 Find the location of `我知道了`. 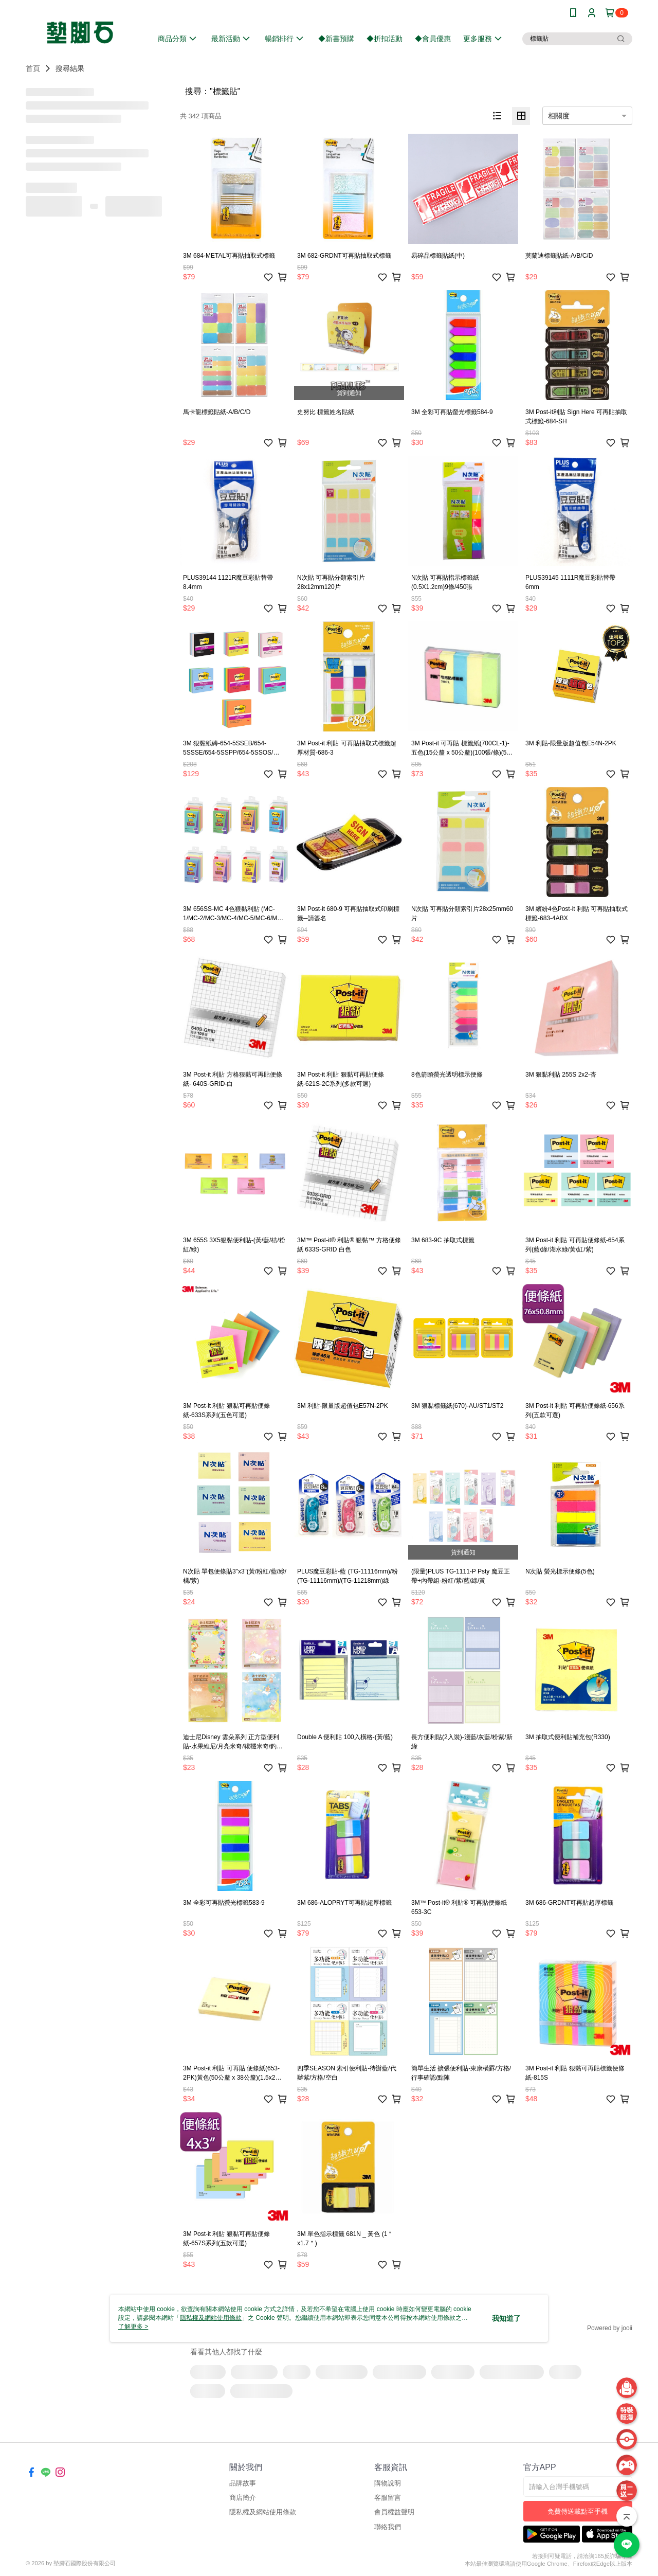

我知道了 is located at coordinates (506, 2318).